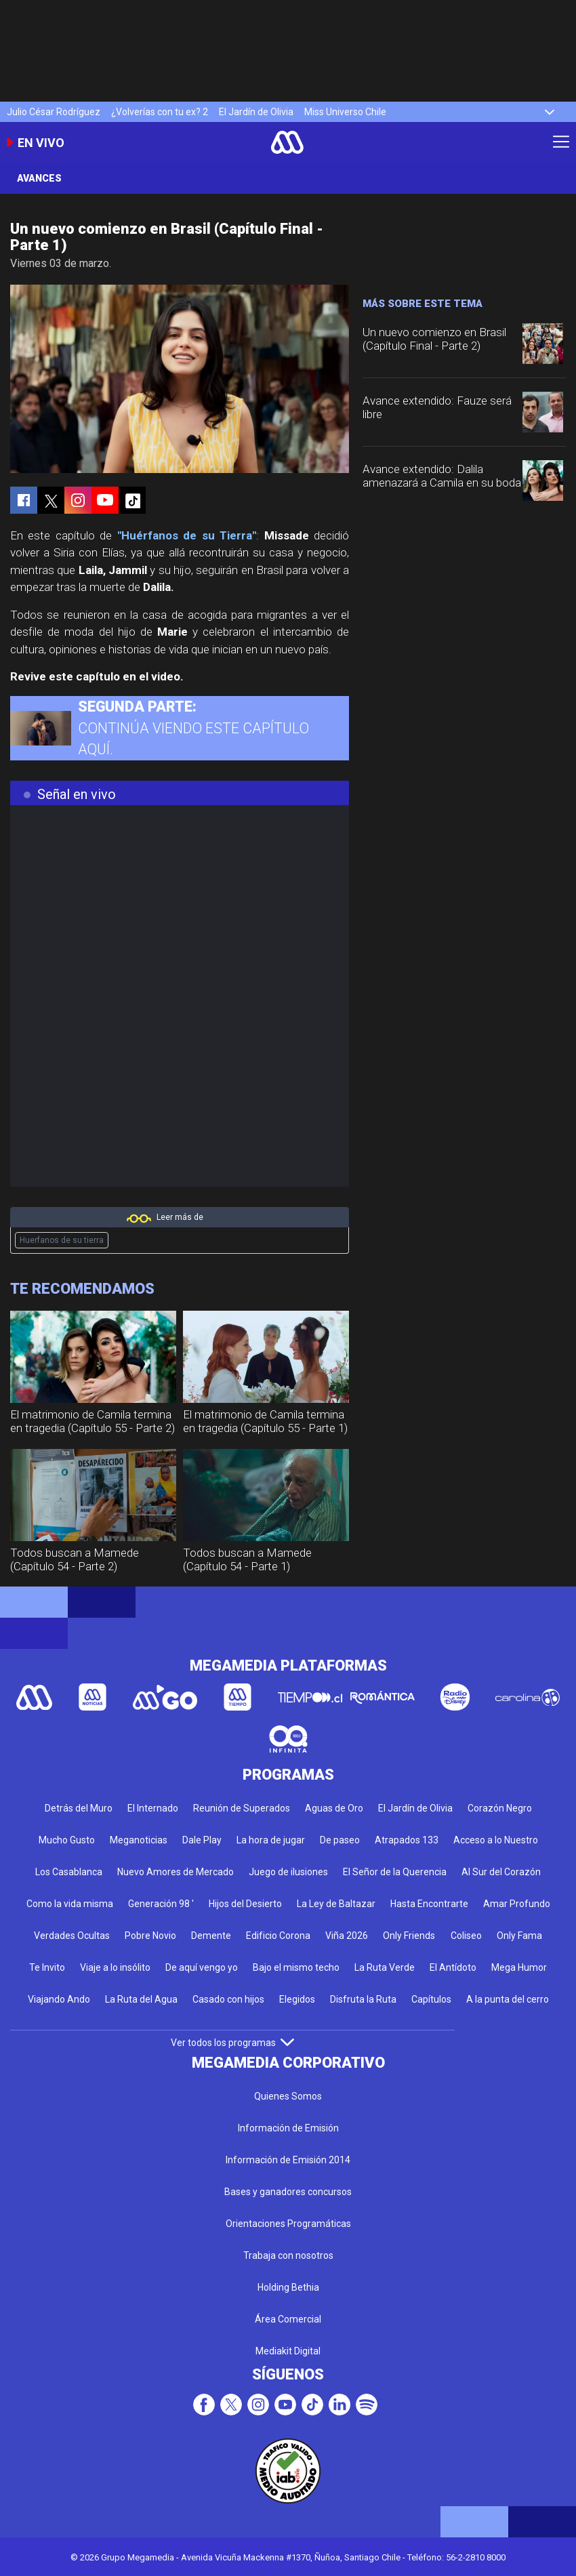  What do you see at coordinates (115, 1967) in the screenshot?
I see `Viaje a lo insólito` at bounding box center [115, 1967].